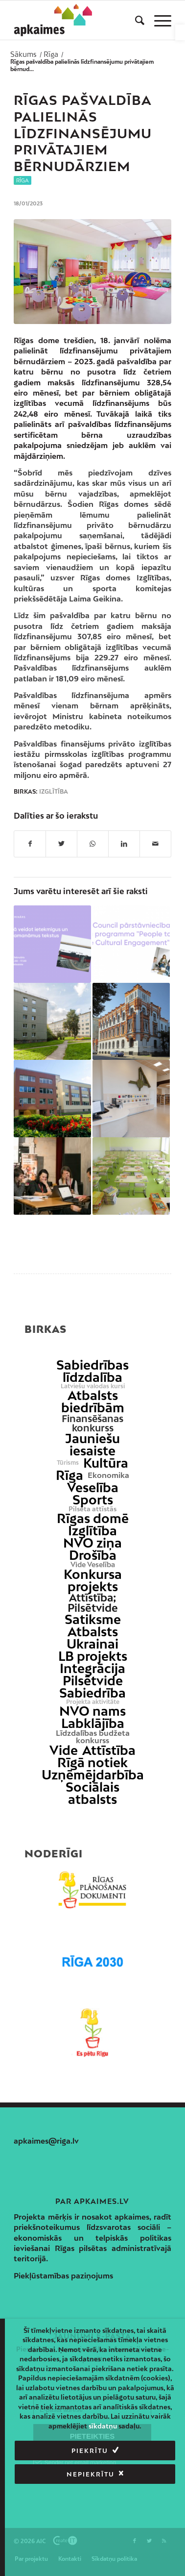  Describe the element at coordinates (92, 1656) in the screenshot. I see `LB projekts [link]` at that location.